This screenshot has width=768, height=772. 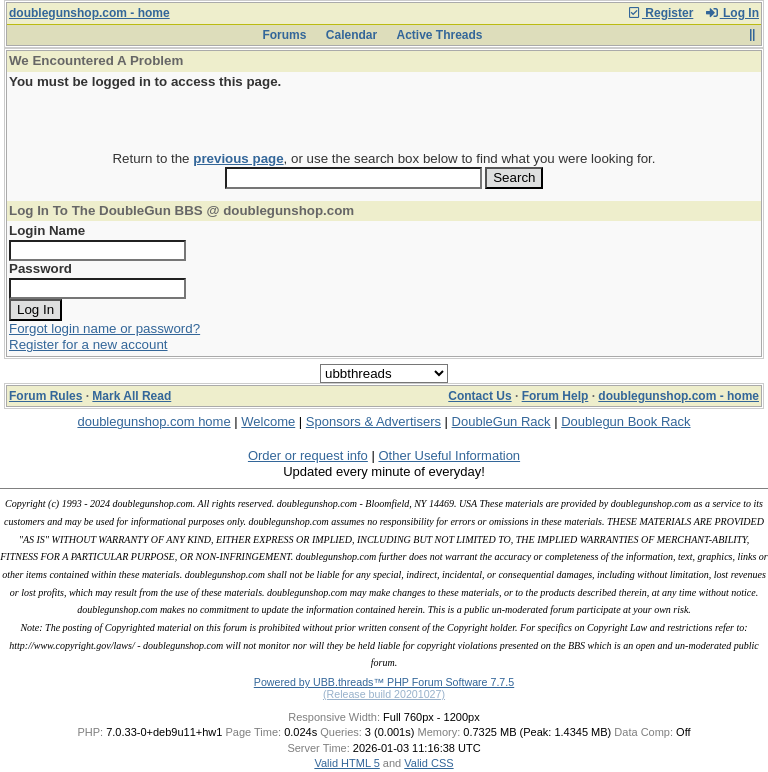 I want to click on Active Threads, so click(x=440, y=35).